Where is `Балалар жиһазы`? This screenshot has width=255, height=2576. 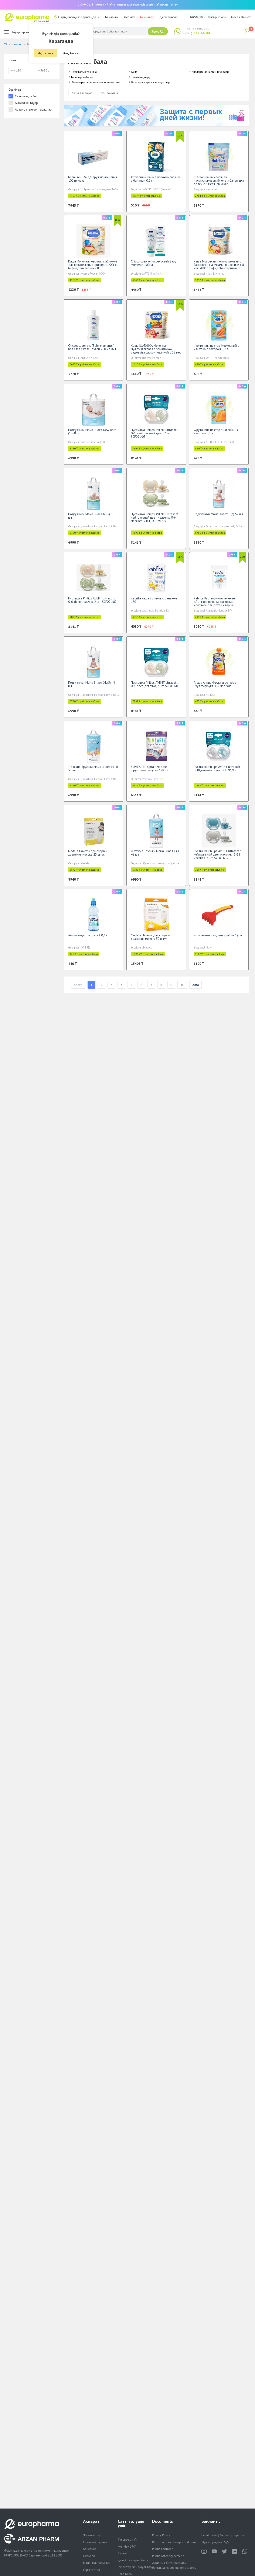 Балалар жиһазы is located at coordinates (82, 77).